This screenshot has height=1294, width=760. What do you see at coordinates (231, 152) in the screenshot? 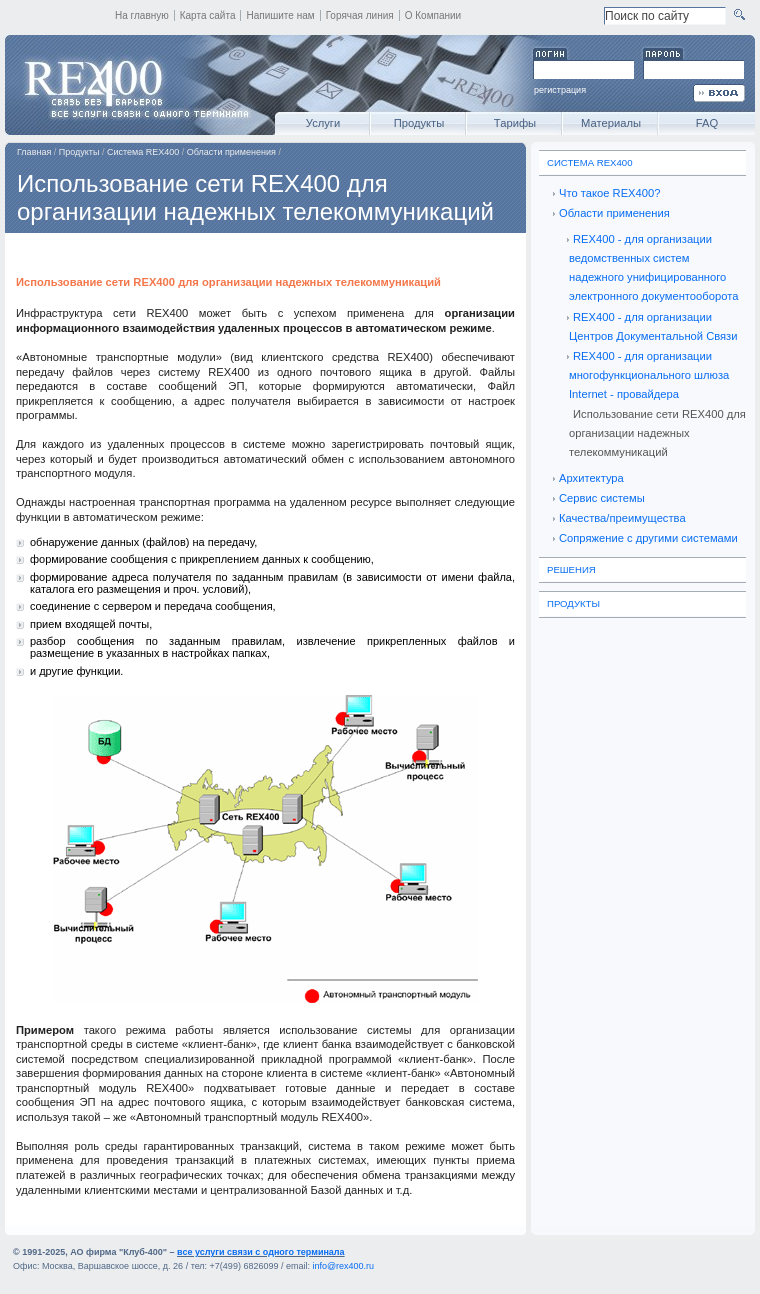
I see `Области применения` at bounding box center [231, 152].